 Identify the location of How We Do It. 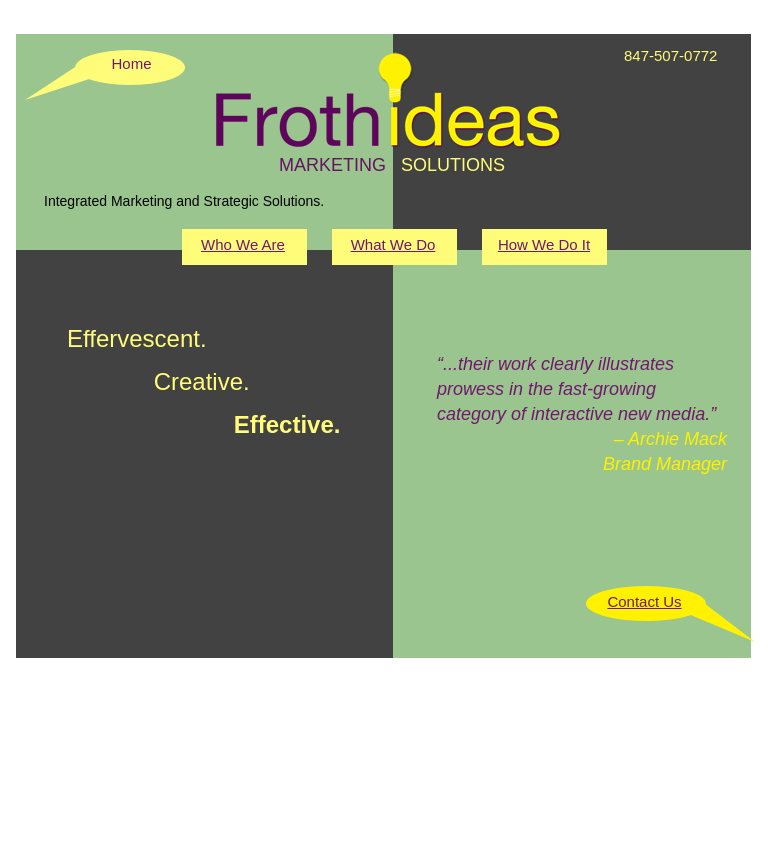
(544, 244).